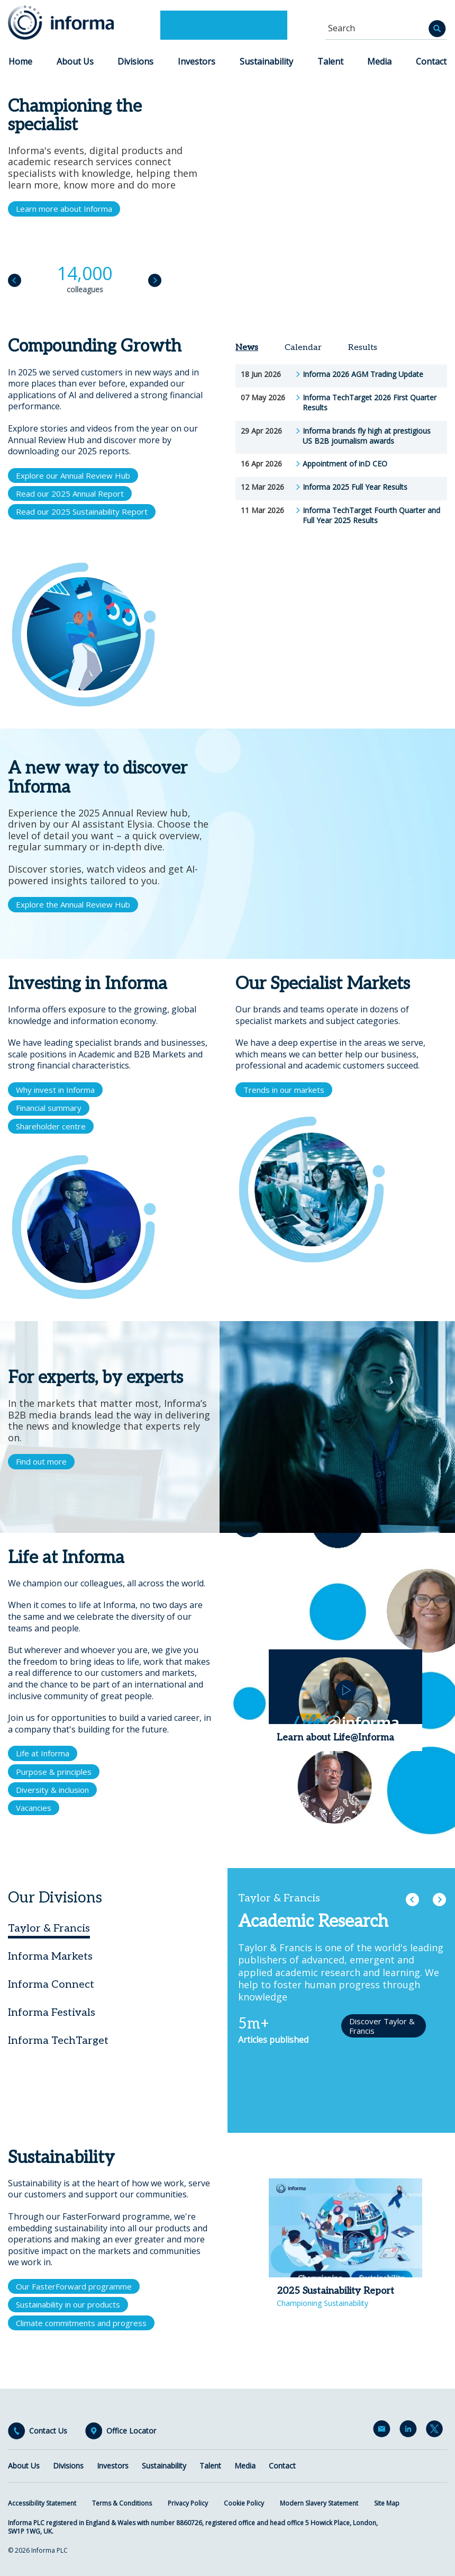 The height and width of the screenshot is (2576, 455). What do you see at coordinates (431, 61) in the screenshot?
I see `Contact` at bounding box center [431, 61].